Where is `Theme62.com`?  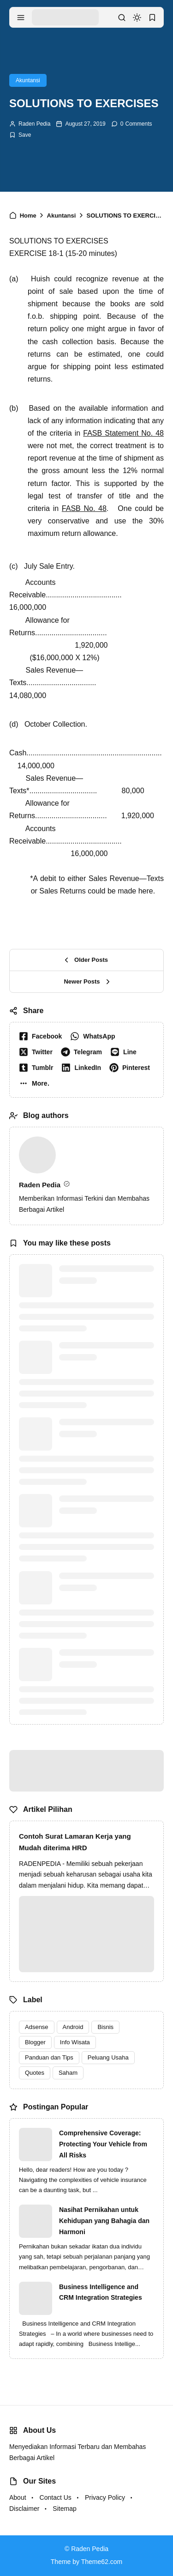 Theme62.com is located at coordinates (101, 2561).